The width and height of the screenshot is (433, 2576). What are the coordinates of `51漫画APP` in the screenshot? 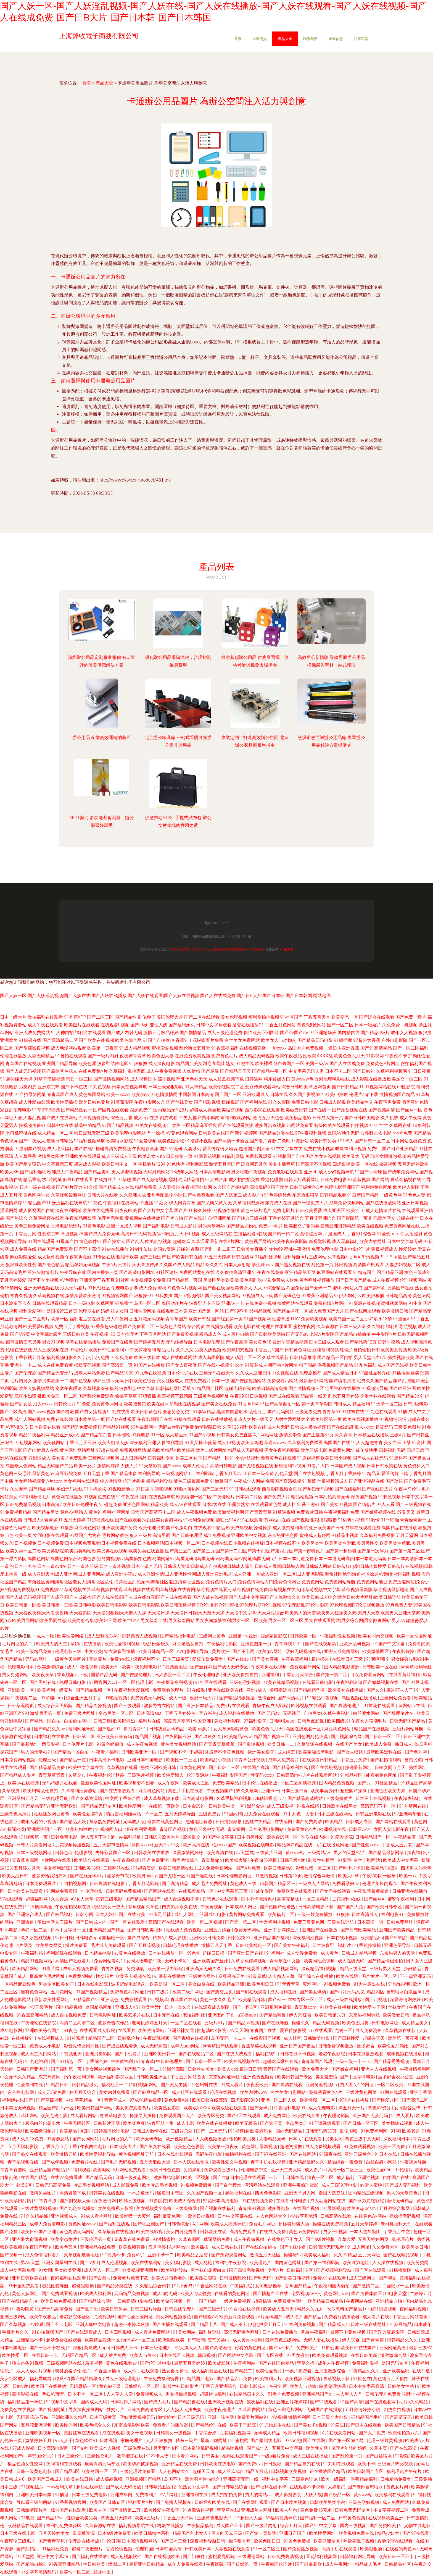 It's located at (404, 1318).